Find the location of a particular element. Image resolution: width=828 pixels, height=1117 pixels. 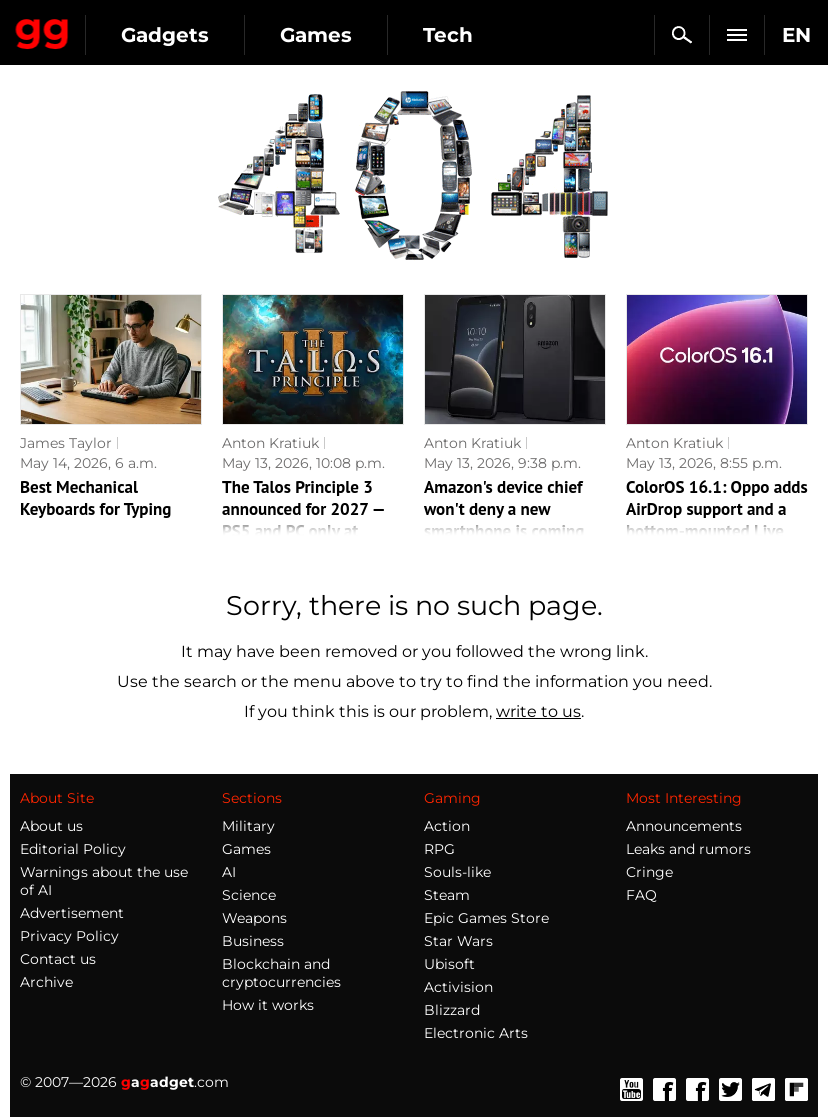

Weapons is located at coordinates (254, 918).